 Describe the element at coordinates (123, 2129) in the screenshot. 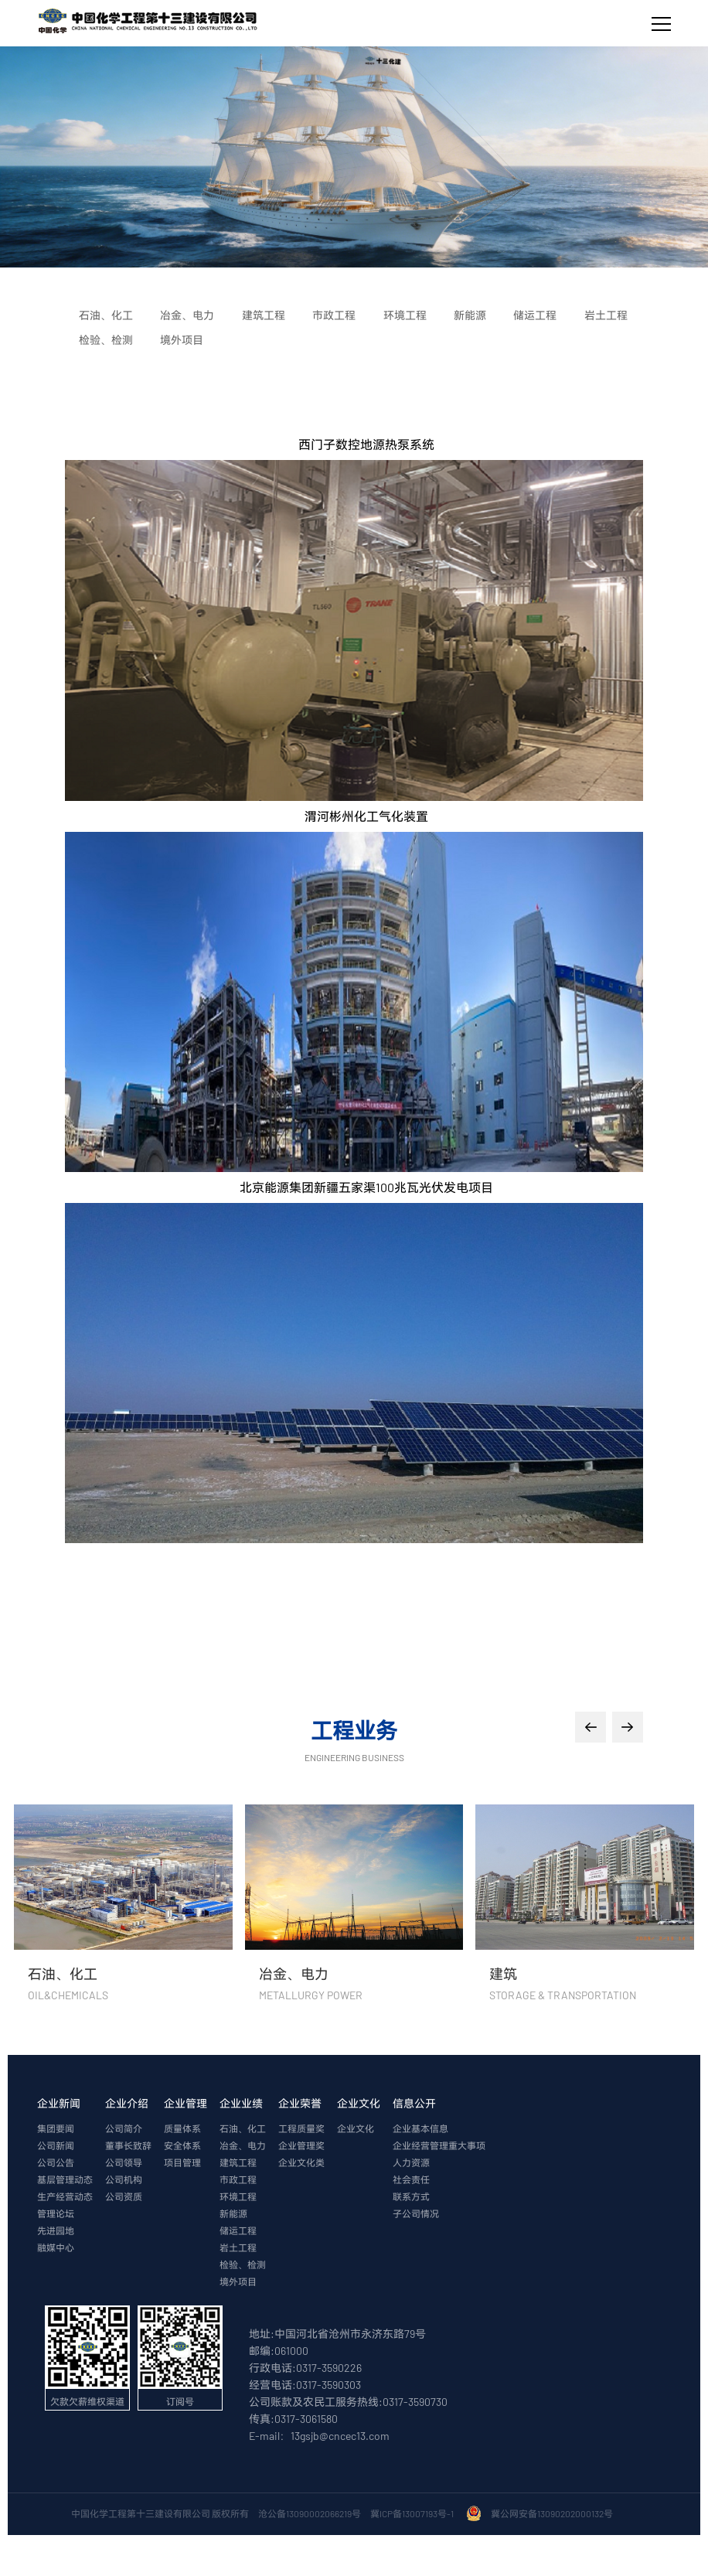

I see `公司简介` at that location.